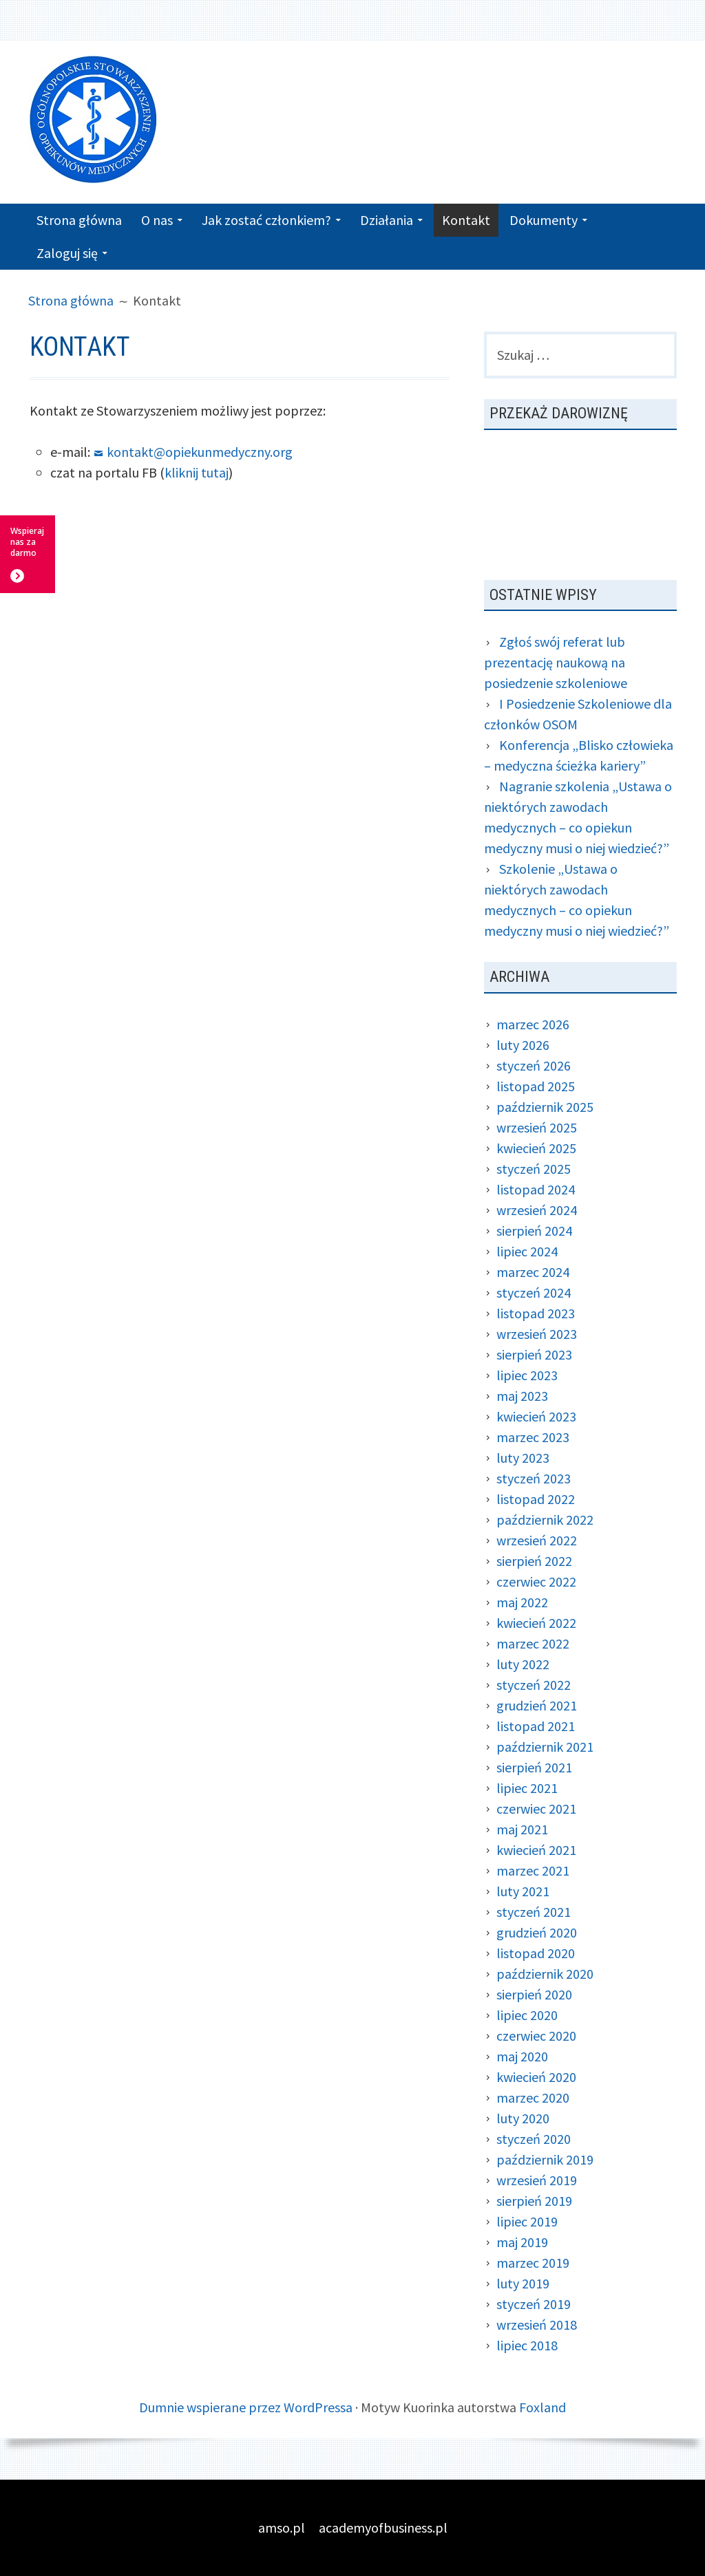 The image size is (705, 2576). Describe the element at coordinates (522, 1664) in the screenshot. I see `luty 2022` at that location.